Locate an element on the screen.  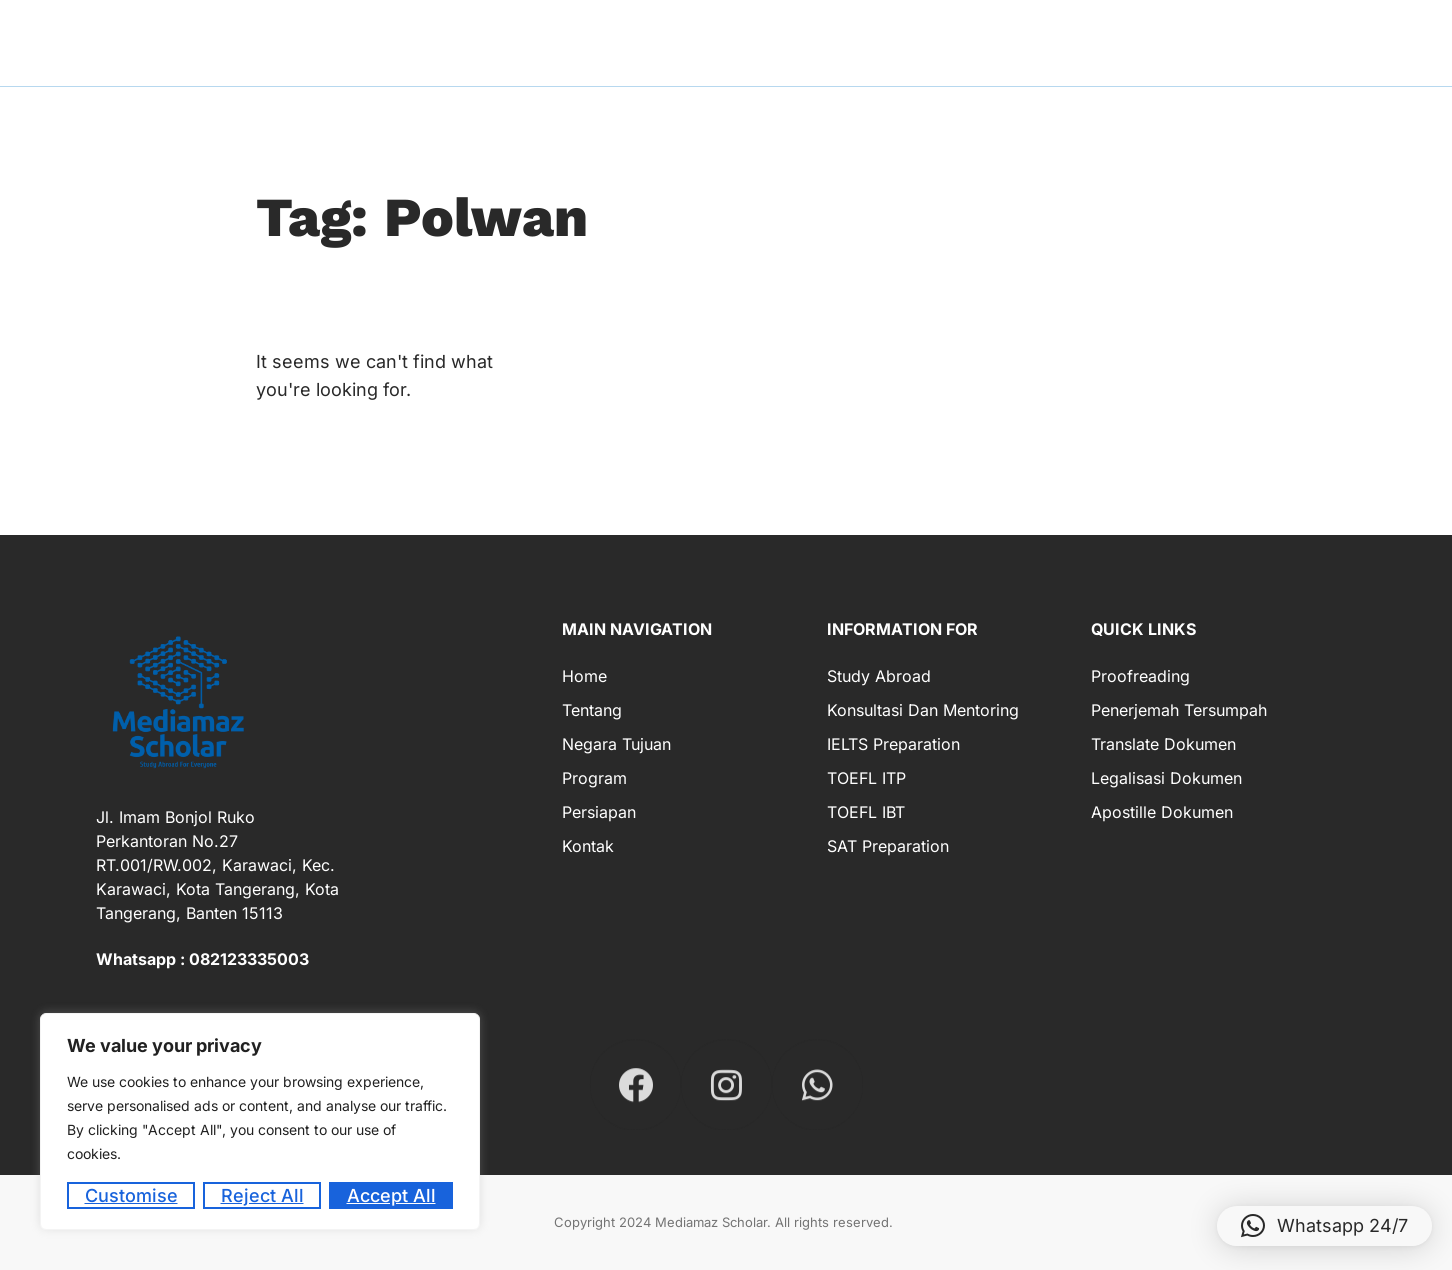
Program is located at coordinates (594, 778).